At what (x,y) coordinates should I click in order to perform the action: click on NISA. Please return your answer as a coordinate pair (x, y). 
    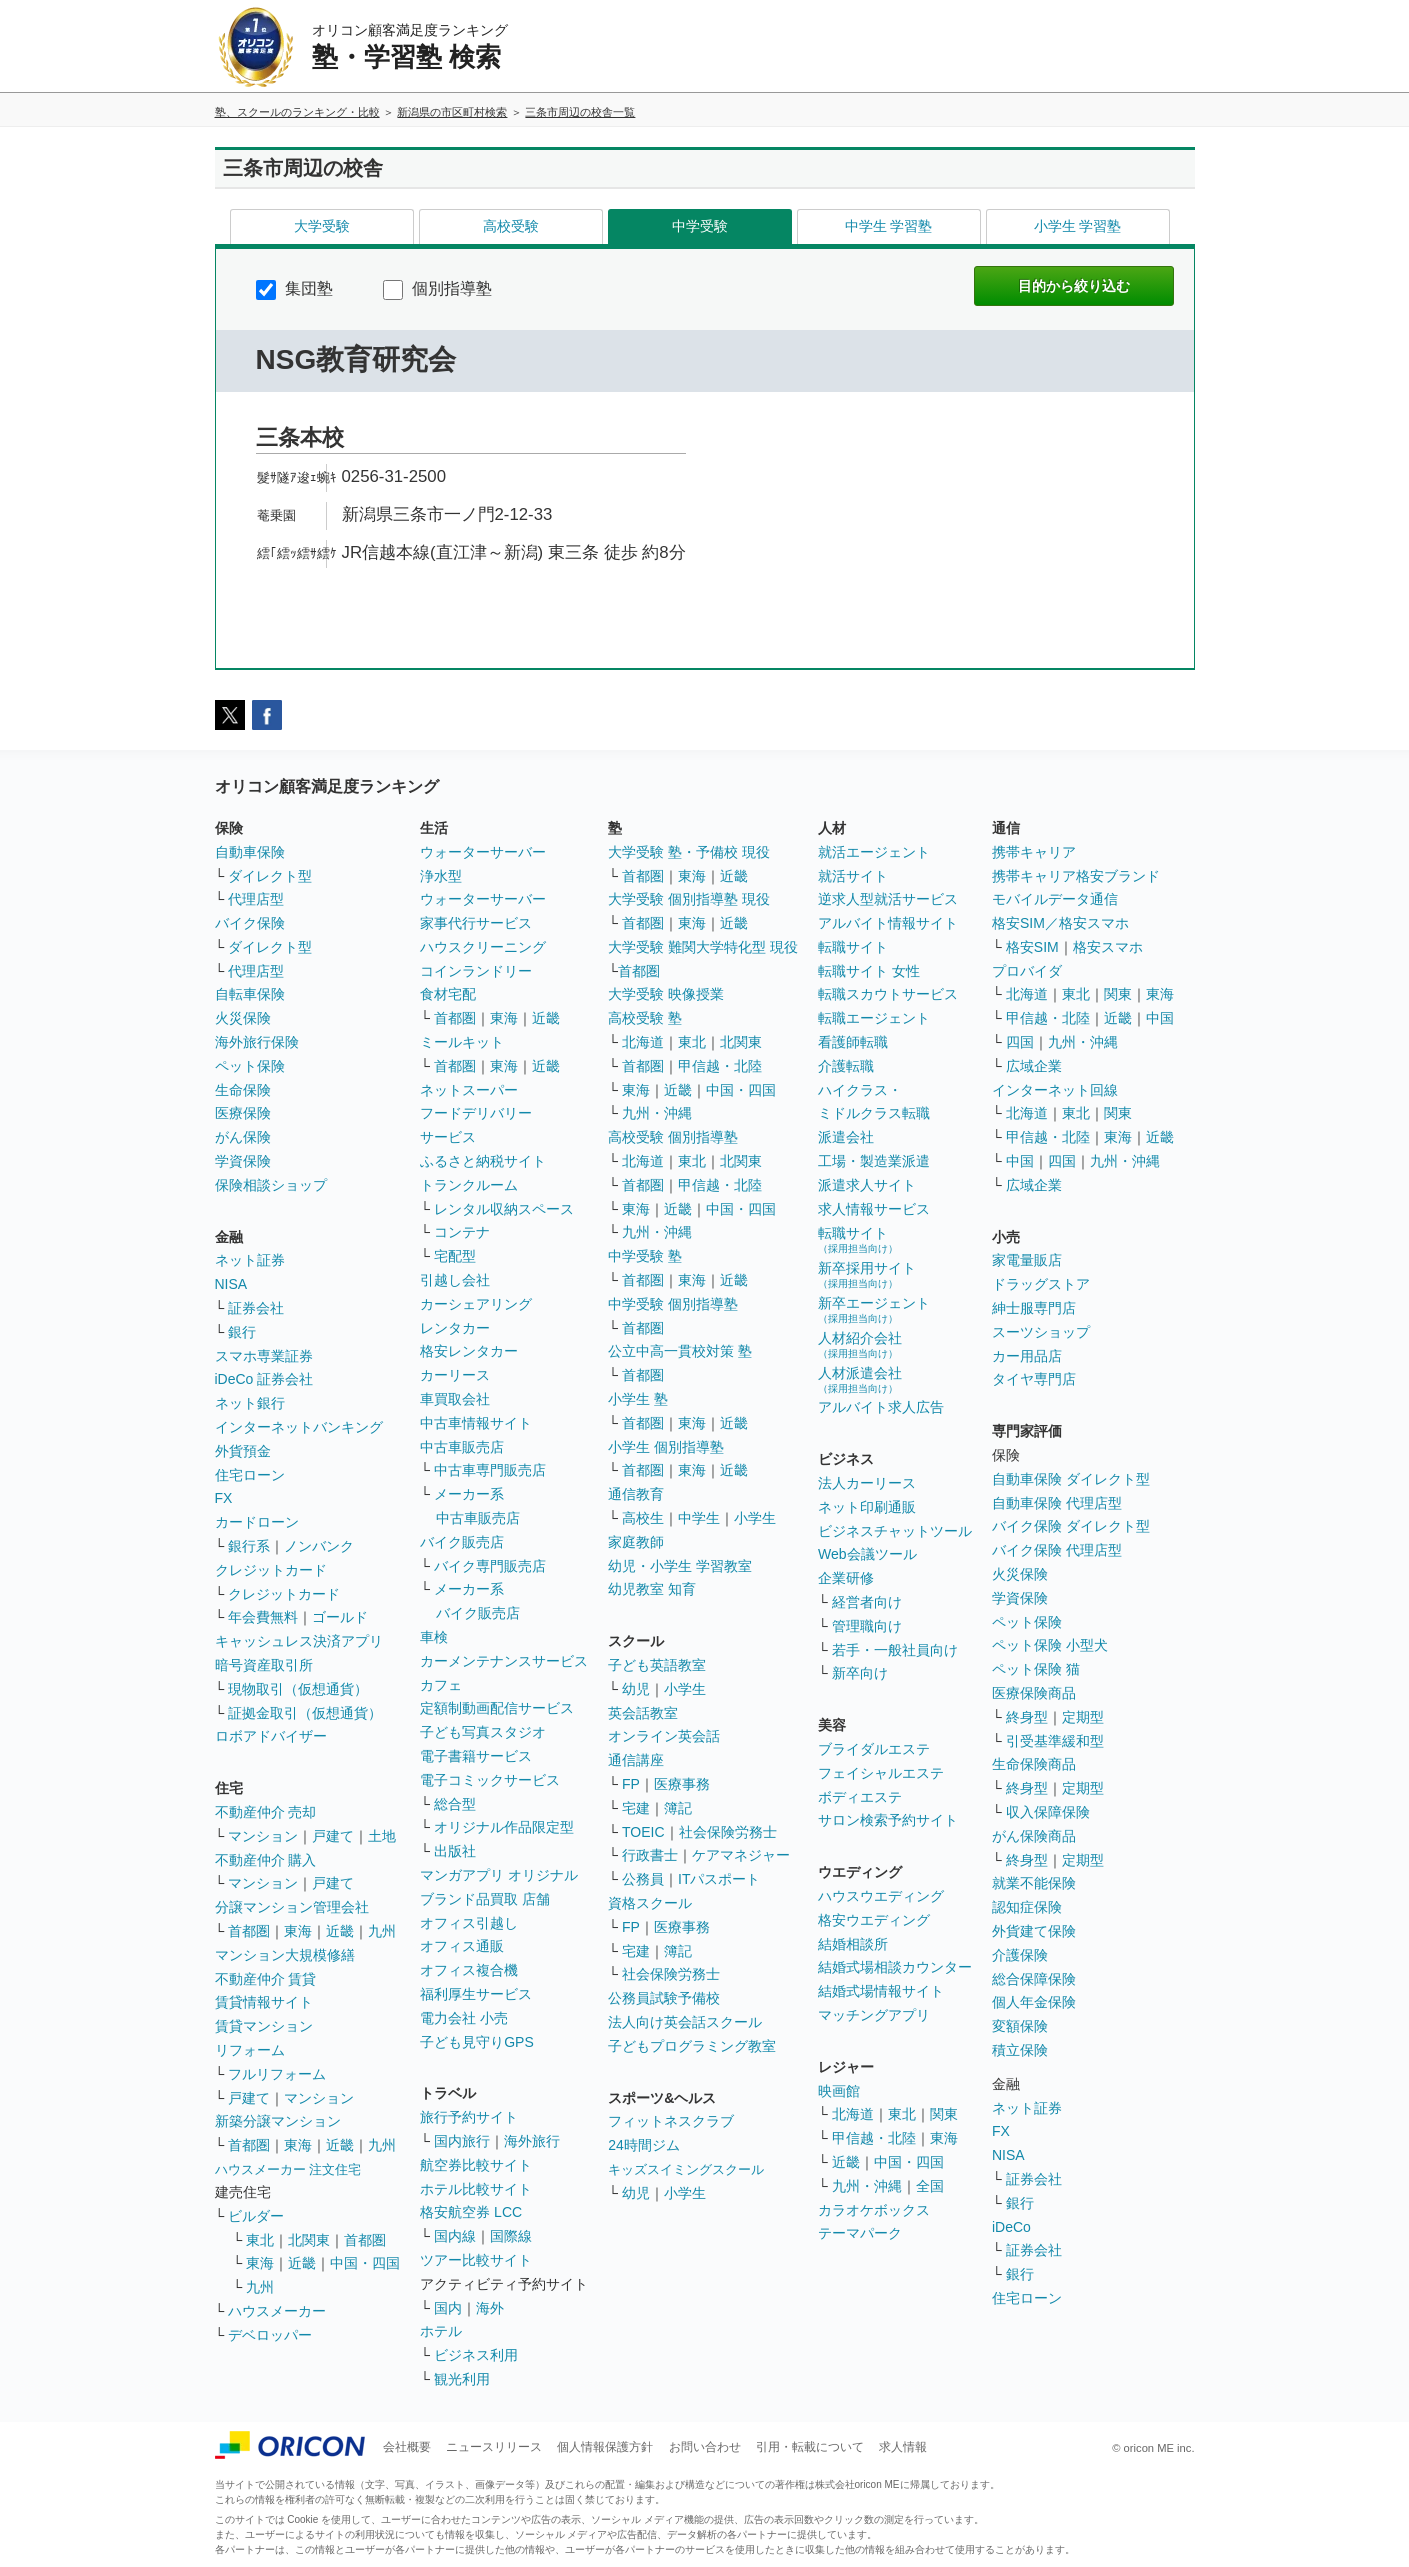
    Looking at the image, I should click on (231, 1284).